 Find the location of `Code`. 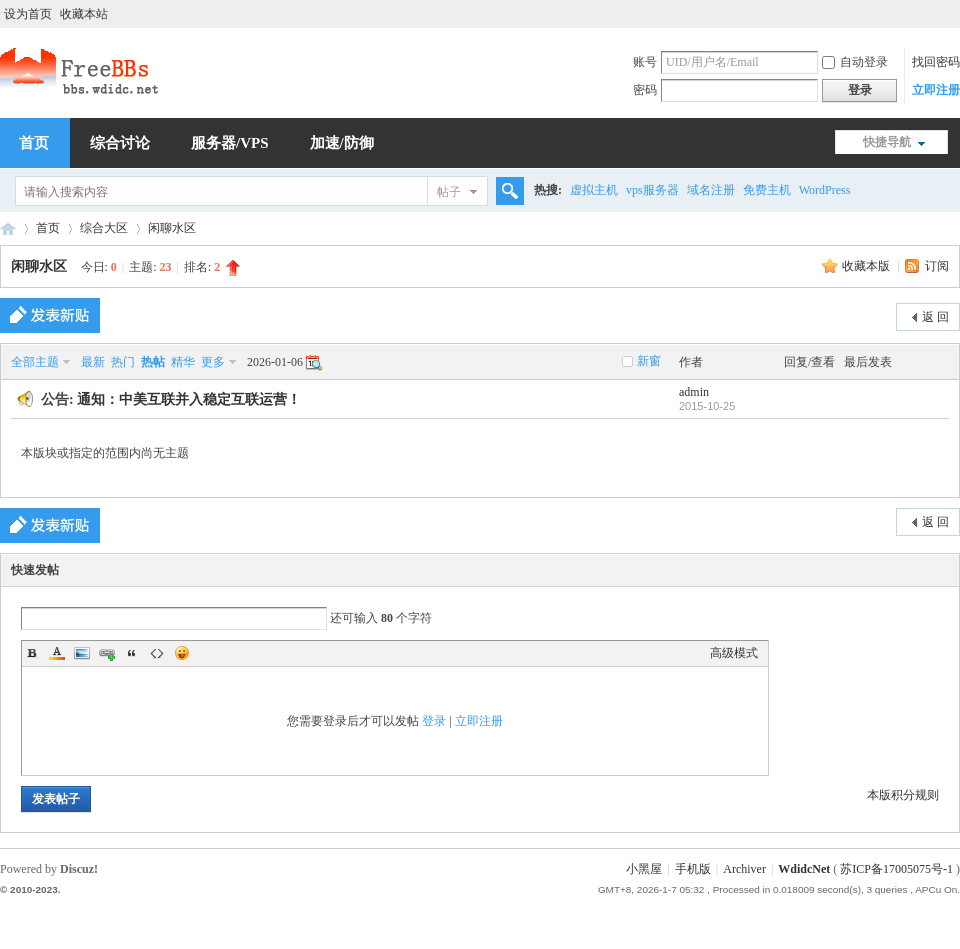

Code is located at coordinates (157, 653).